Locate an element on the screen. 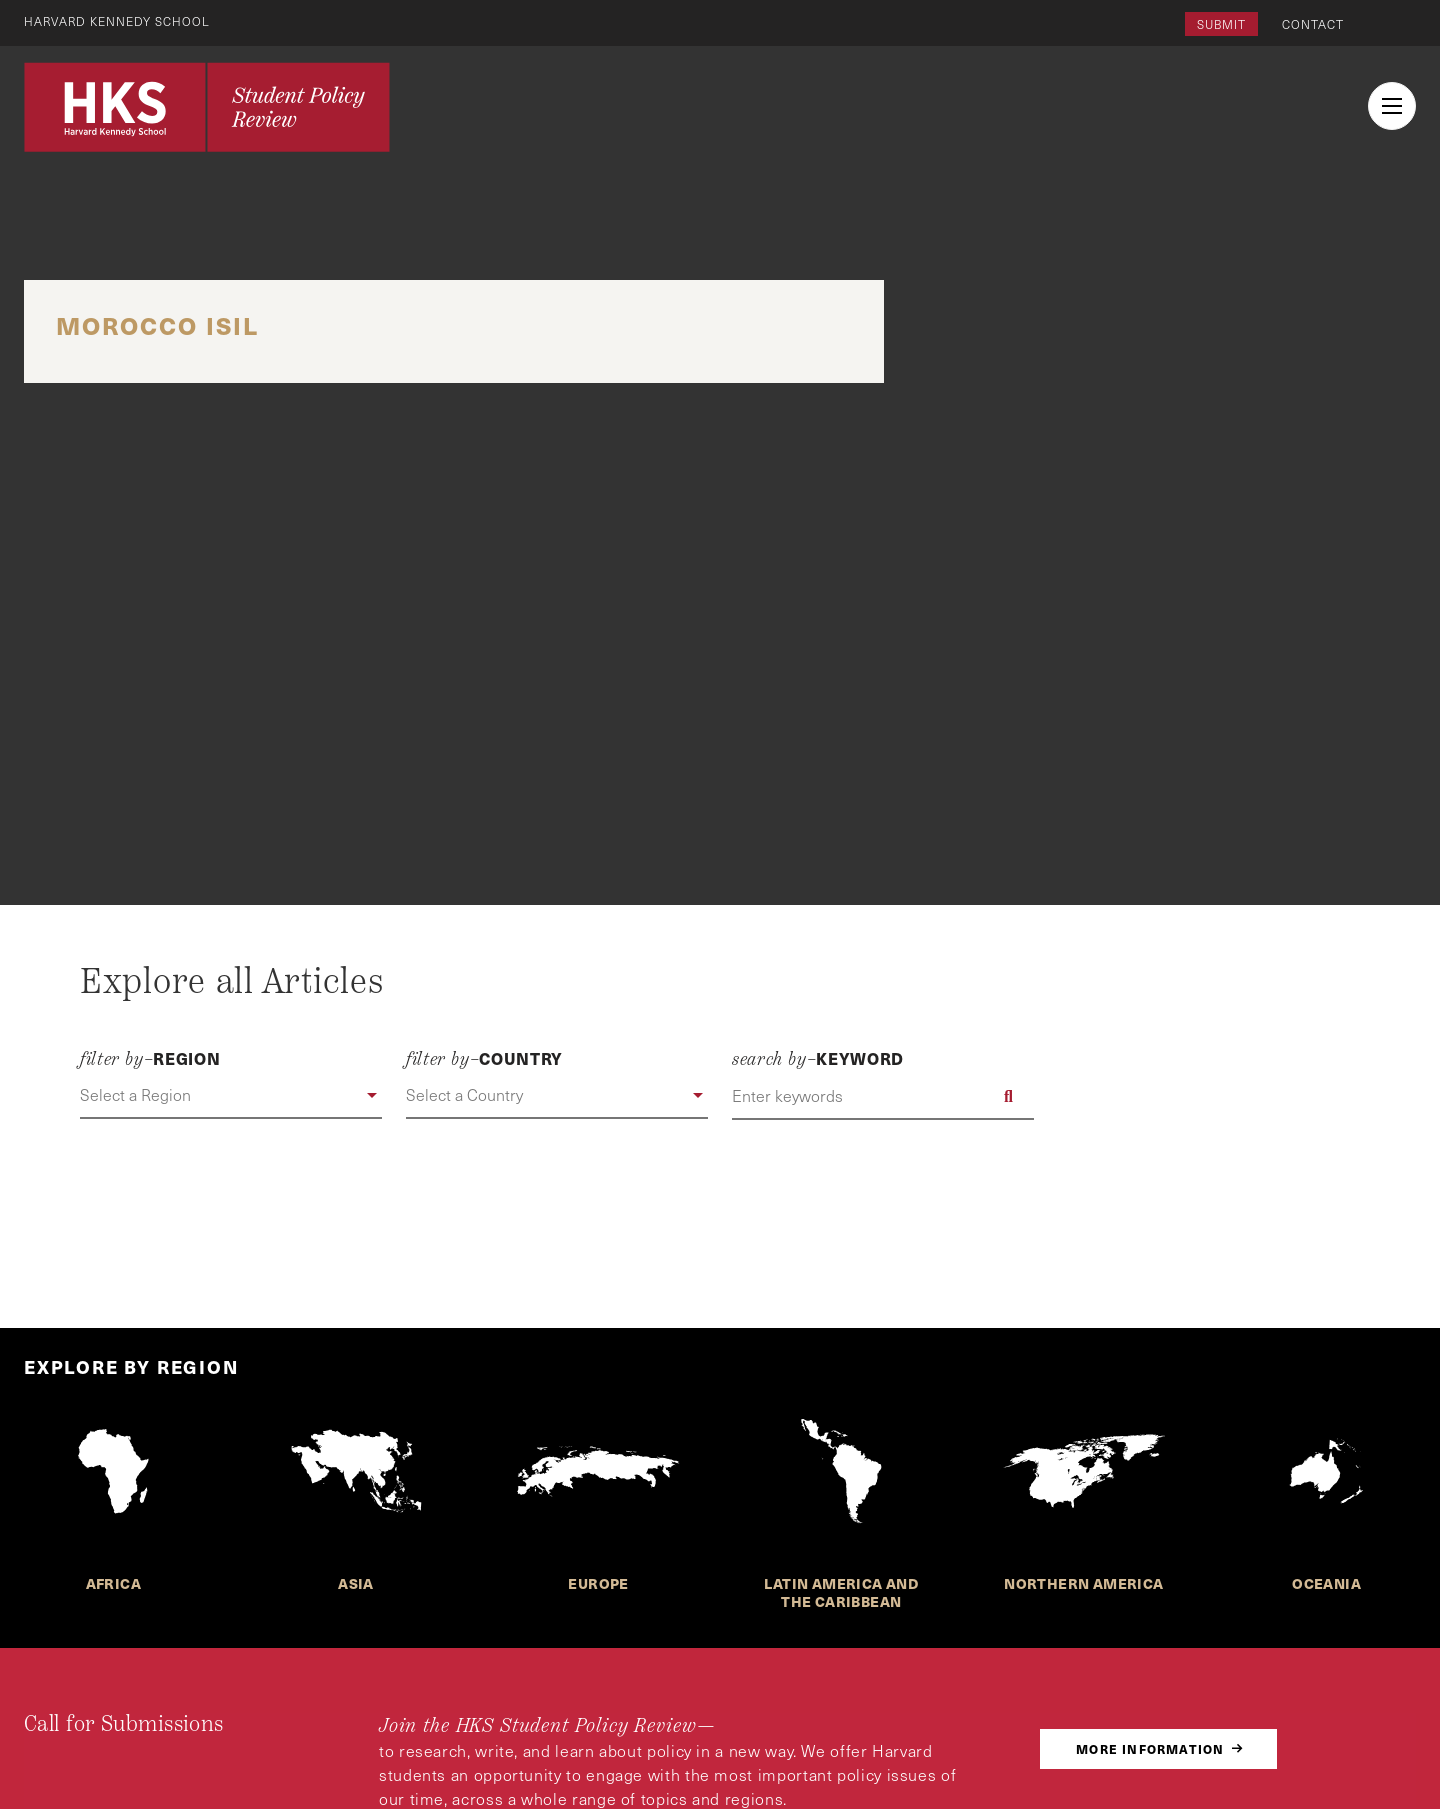  [menu button collapsed] is located at coordinates (1392, 106).